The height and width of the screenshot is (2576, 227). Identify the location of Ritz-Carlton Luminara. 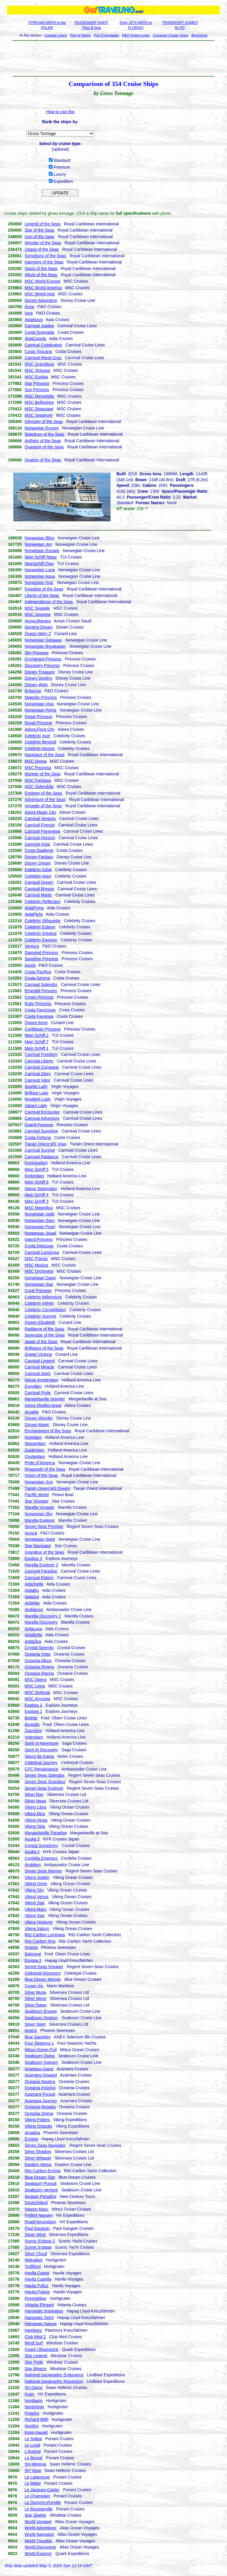
(45, 1934).